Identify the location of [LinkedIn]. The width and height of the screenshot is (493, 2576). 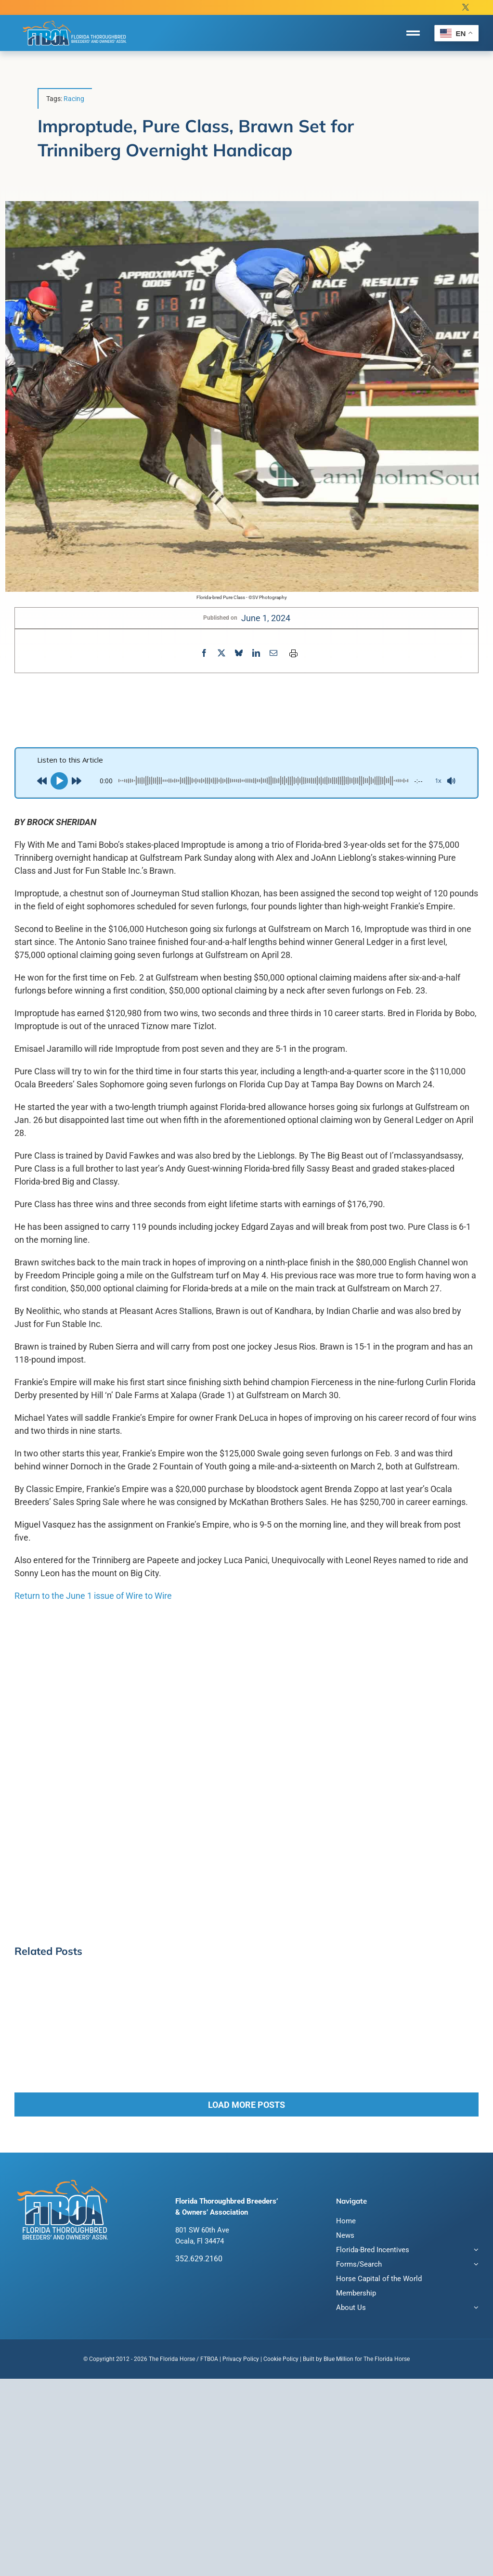
(256, 653).